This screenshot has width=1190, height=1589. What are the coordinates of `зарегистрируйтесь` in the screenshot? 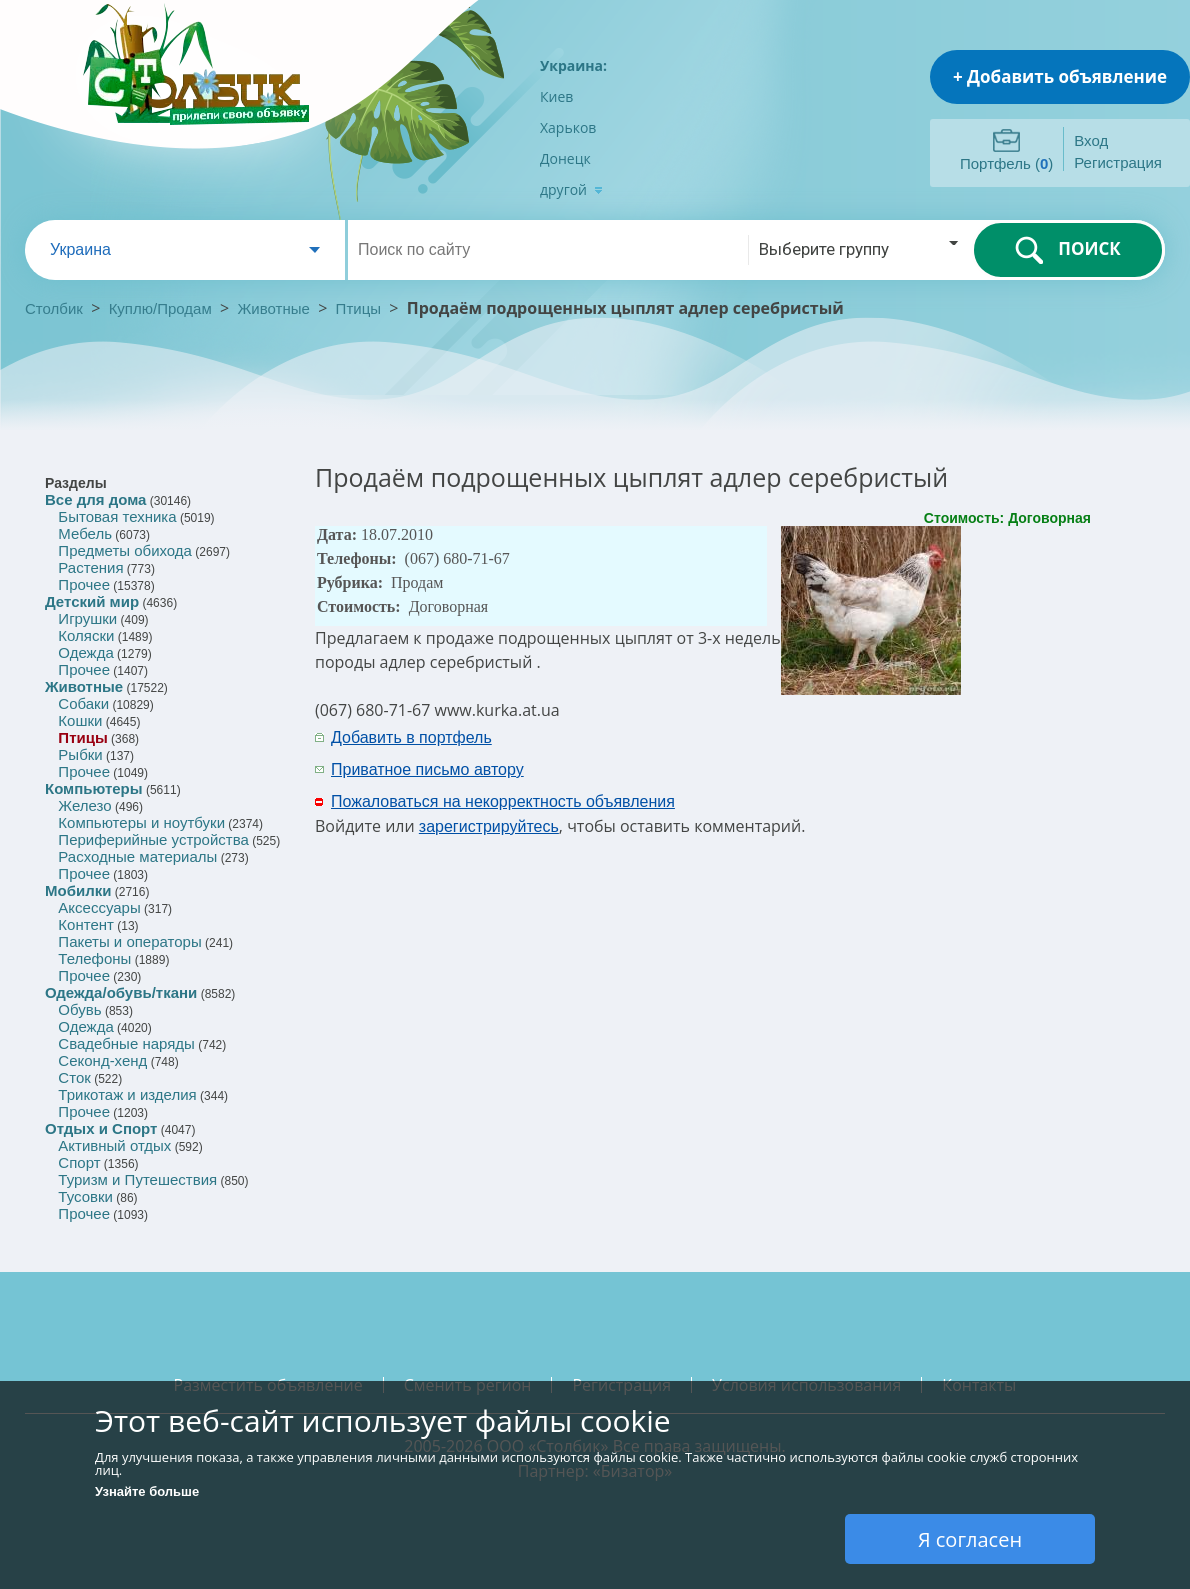 It's located at (489, 826).